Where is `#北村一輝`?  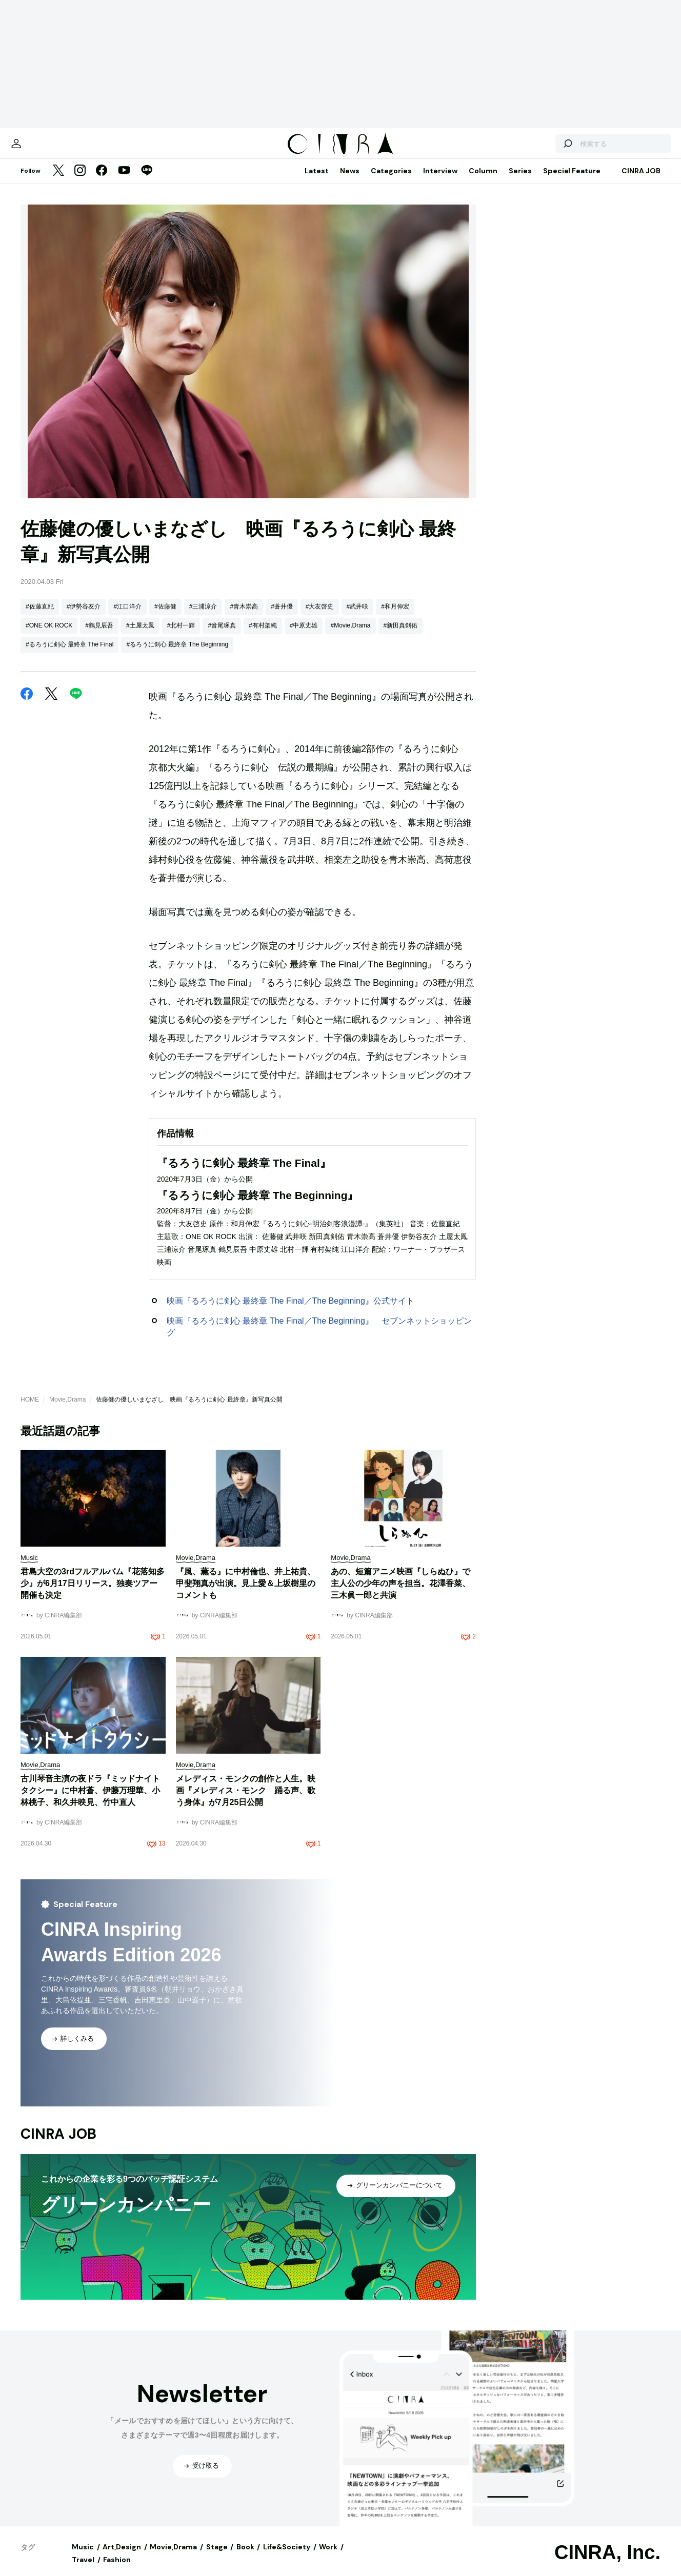 #北村一輝 is located at coordinates (181, 635).